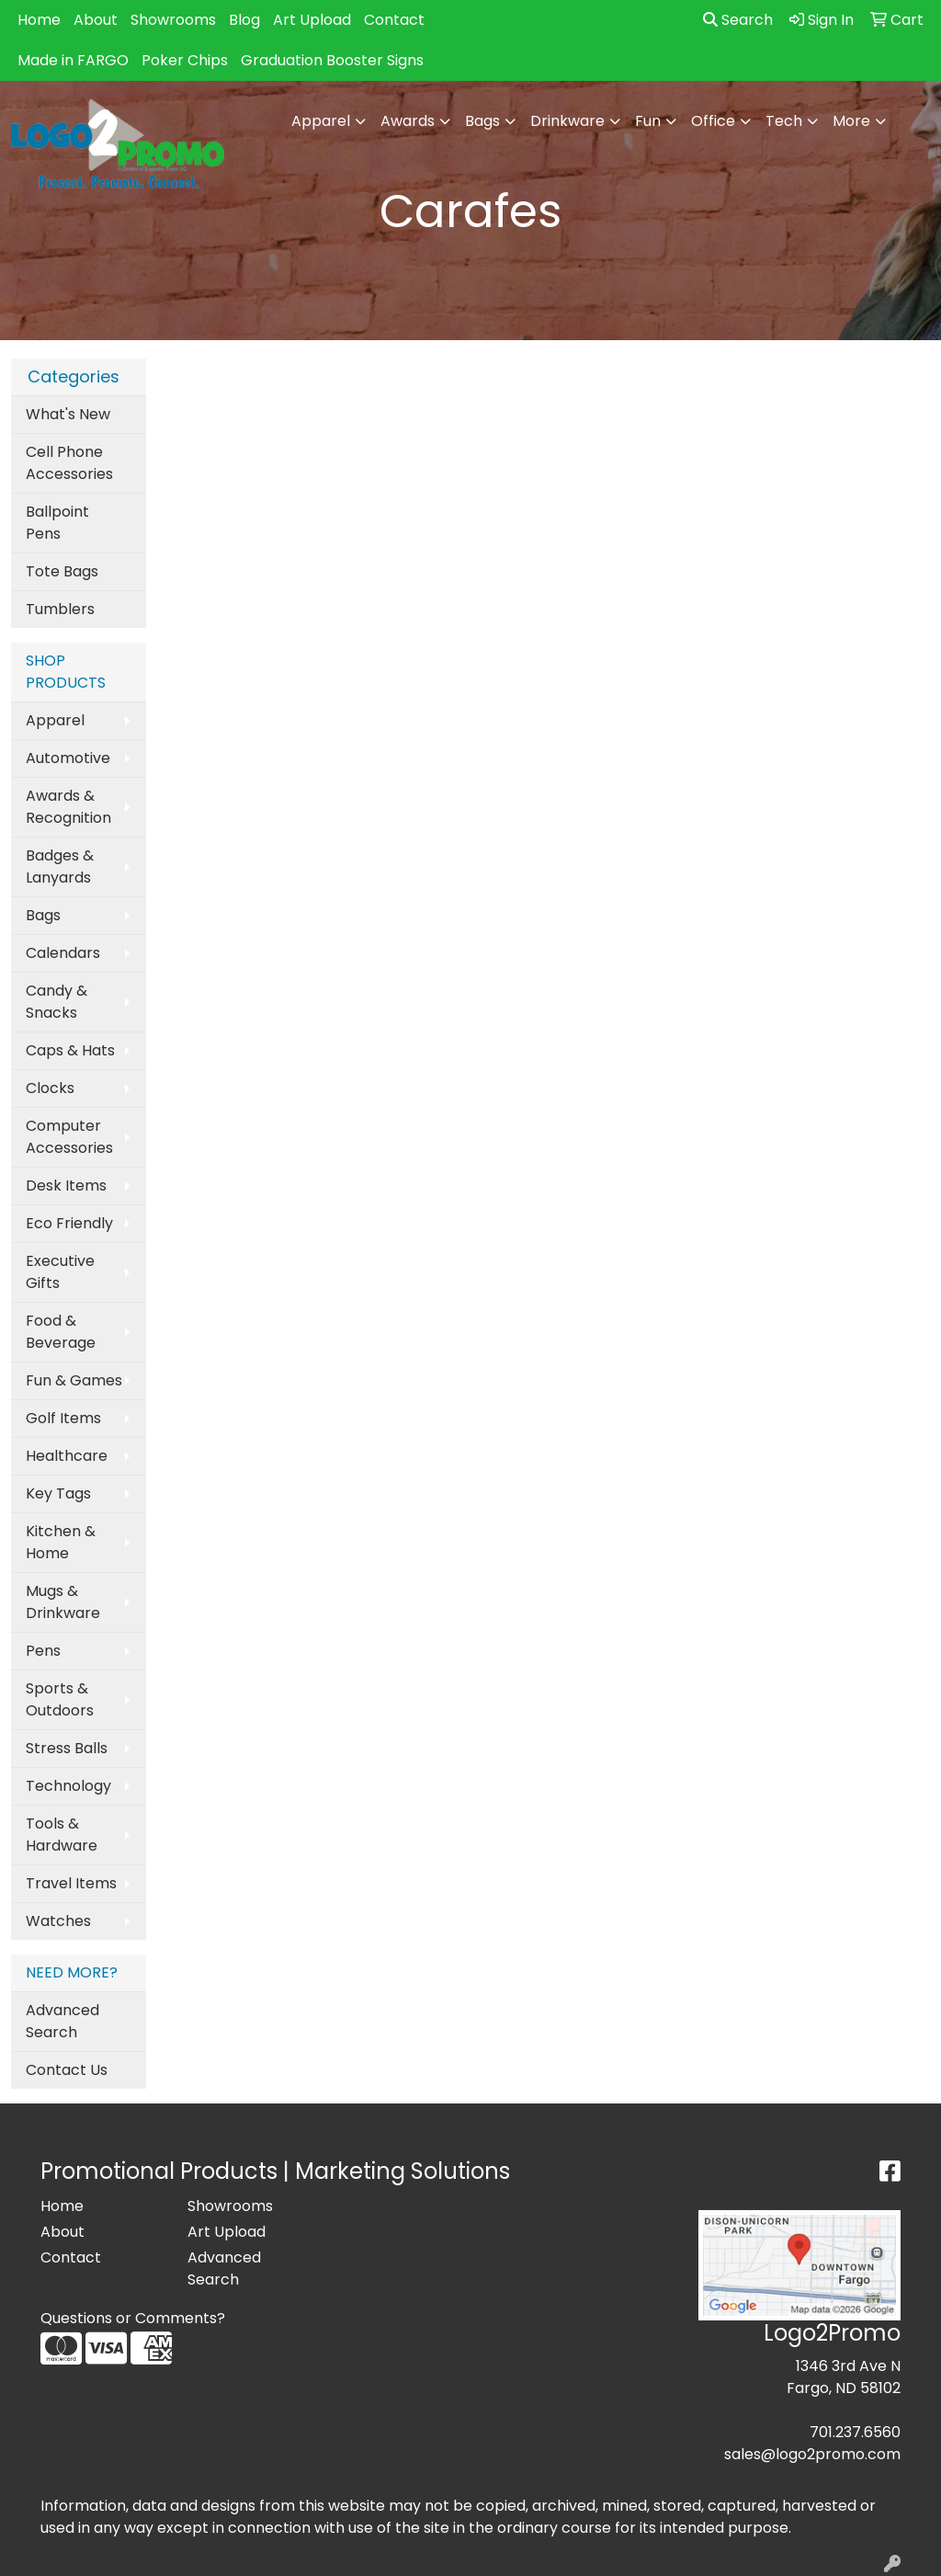 This screenshot has width=941, height=2576. Describe the element at coordinates (39, 19) in the screenshot. I see `Home` at that location.